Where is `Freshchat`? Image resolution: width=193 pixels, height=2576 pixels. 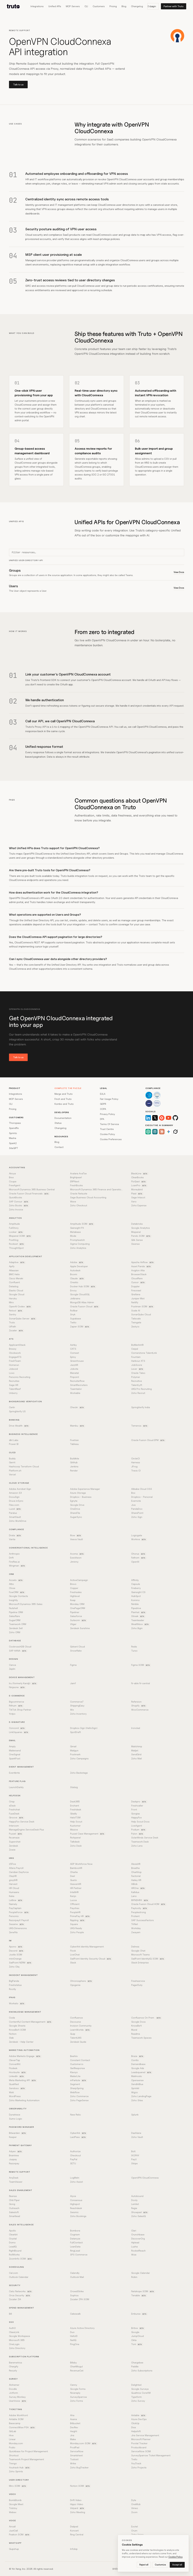
Freshchat is located at coordinates (14, 1809).